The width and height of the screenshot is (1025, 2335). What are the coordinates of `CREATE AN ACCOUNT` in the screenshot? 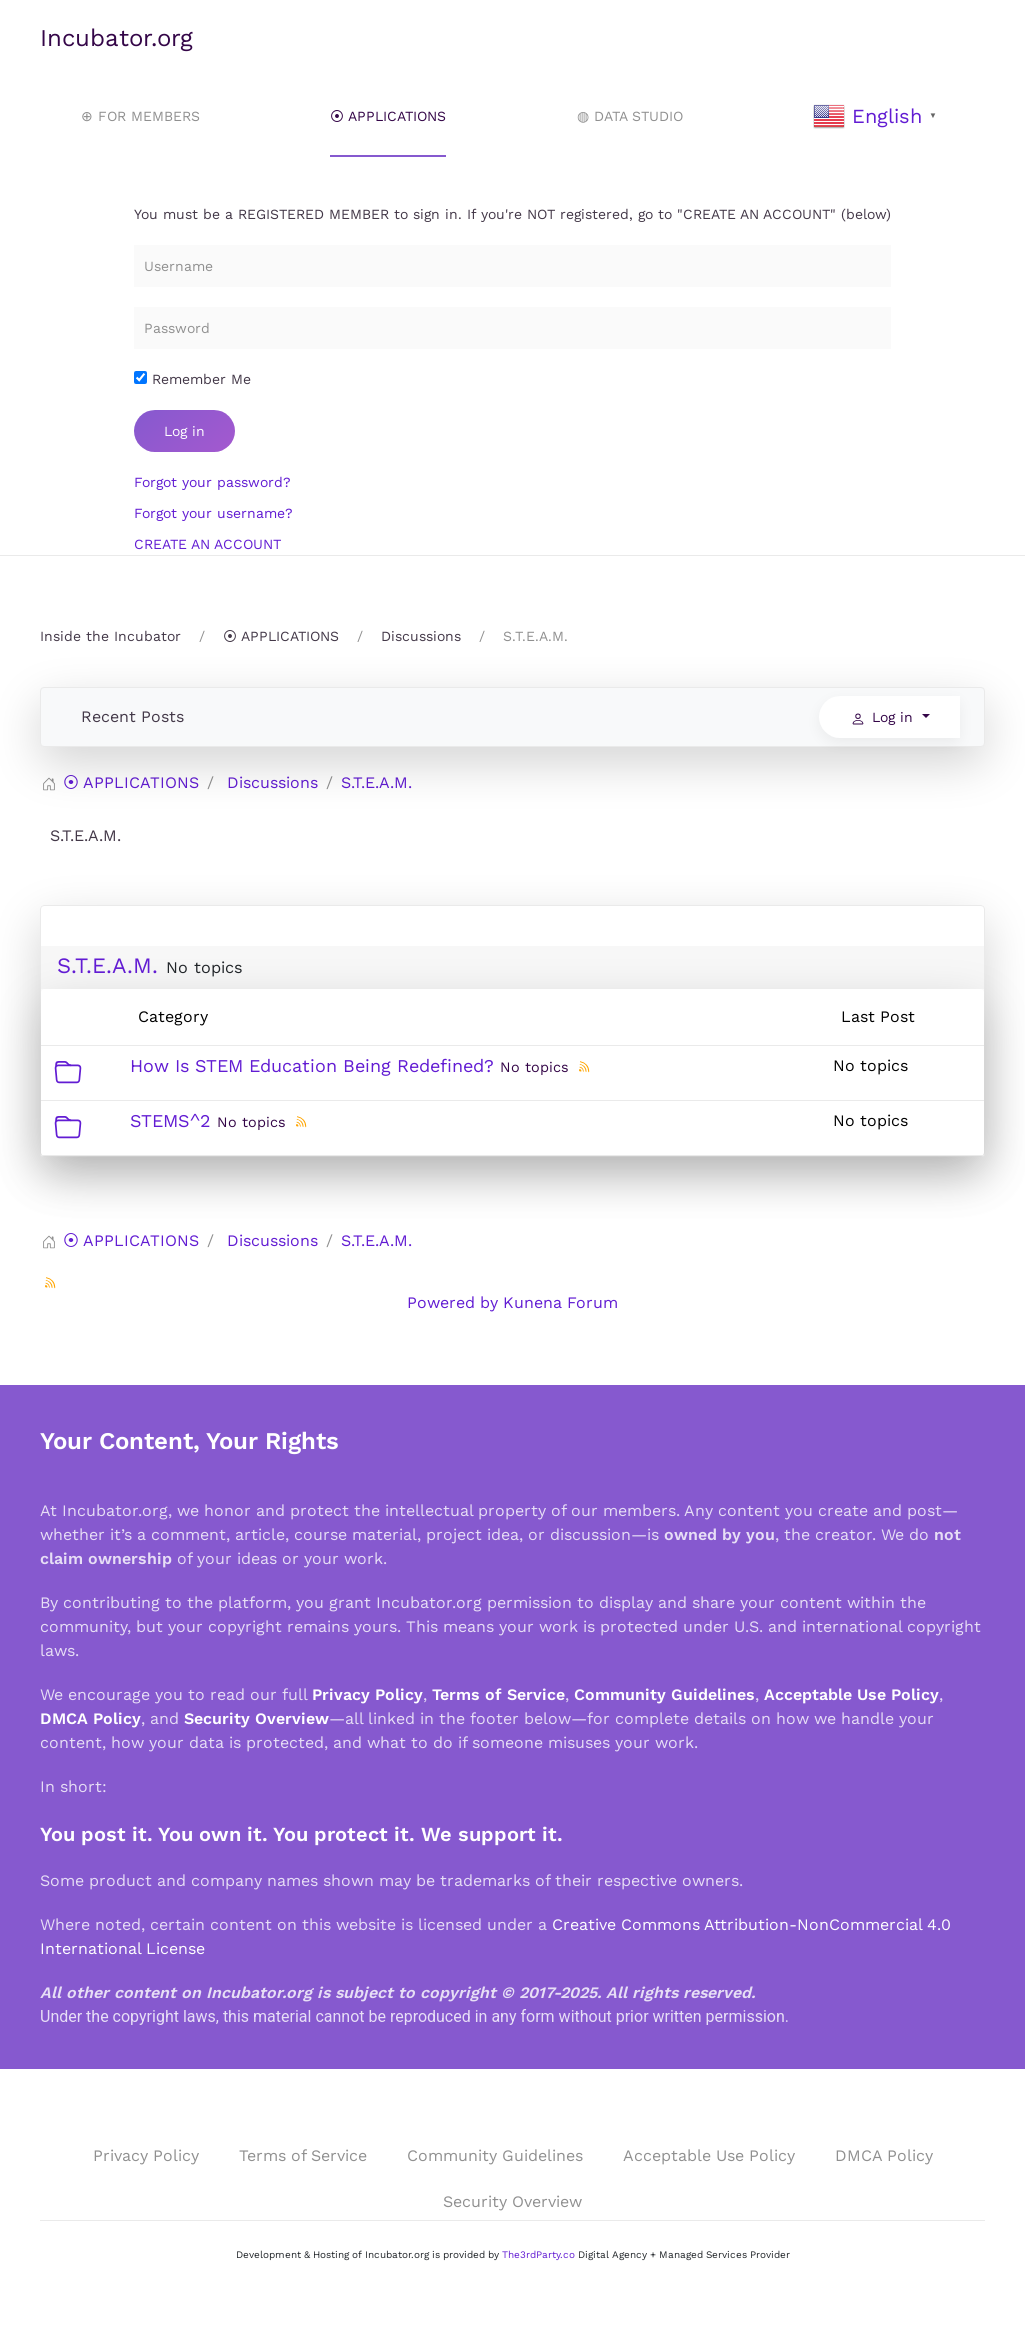 It's located at (207, 544).